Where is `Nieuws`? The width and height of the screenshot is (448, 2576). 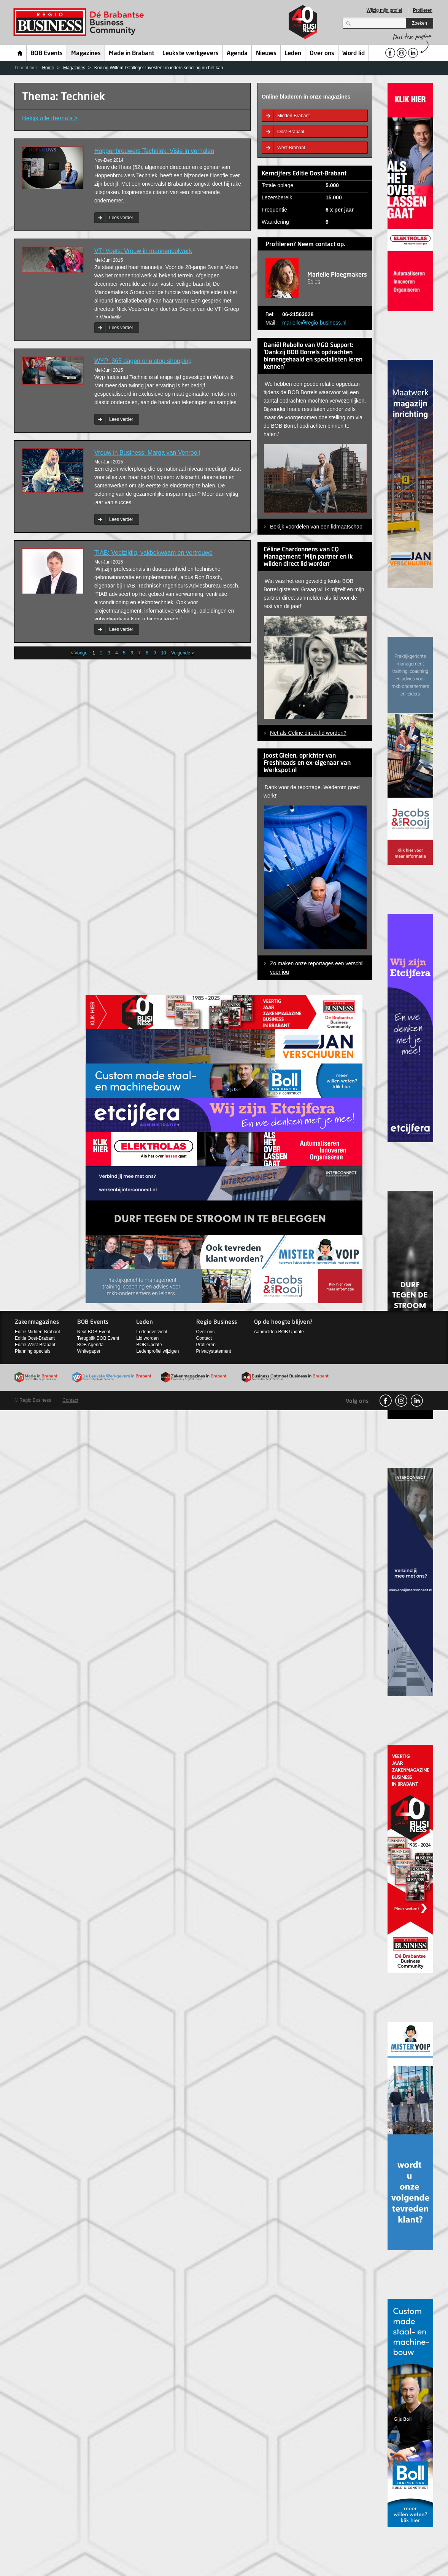 Nieuws is located at coordinates (266, 54).